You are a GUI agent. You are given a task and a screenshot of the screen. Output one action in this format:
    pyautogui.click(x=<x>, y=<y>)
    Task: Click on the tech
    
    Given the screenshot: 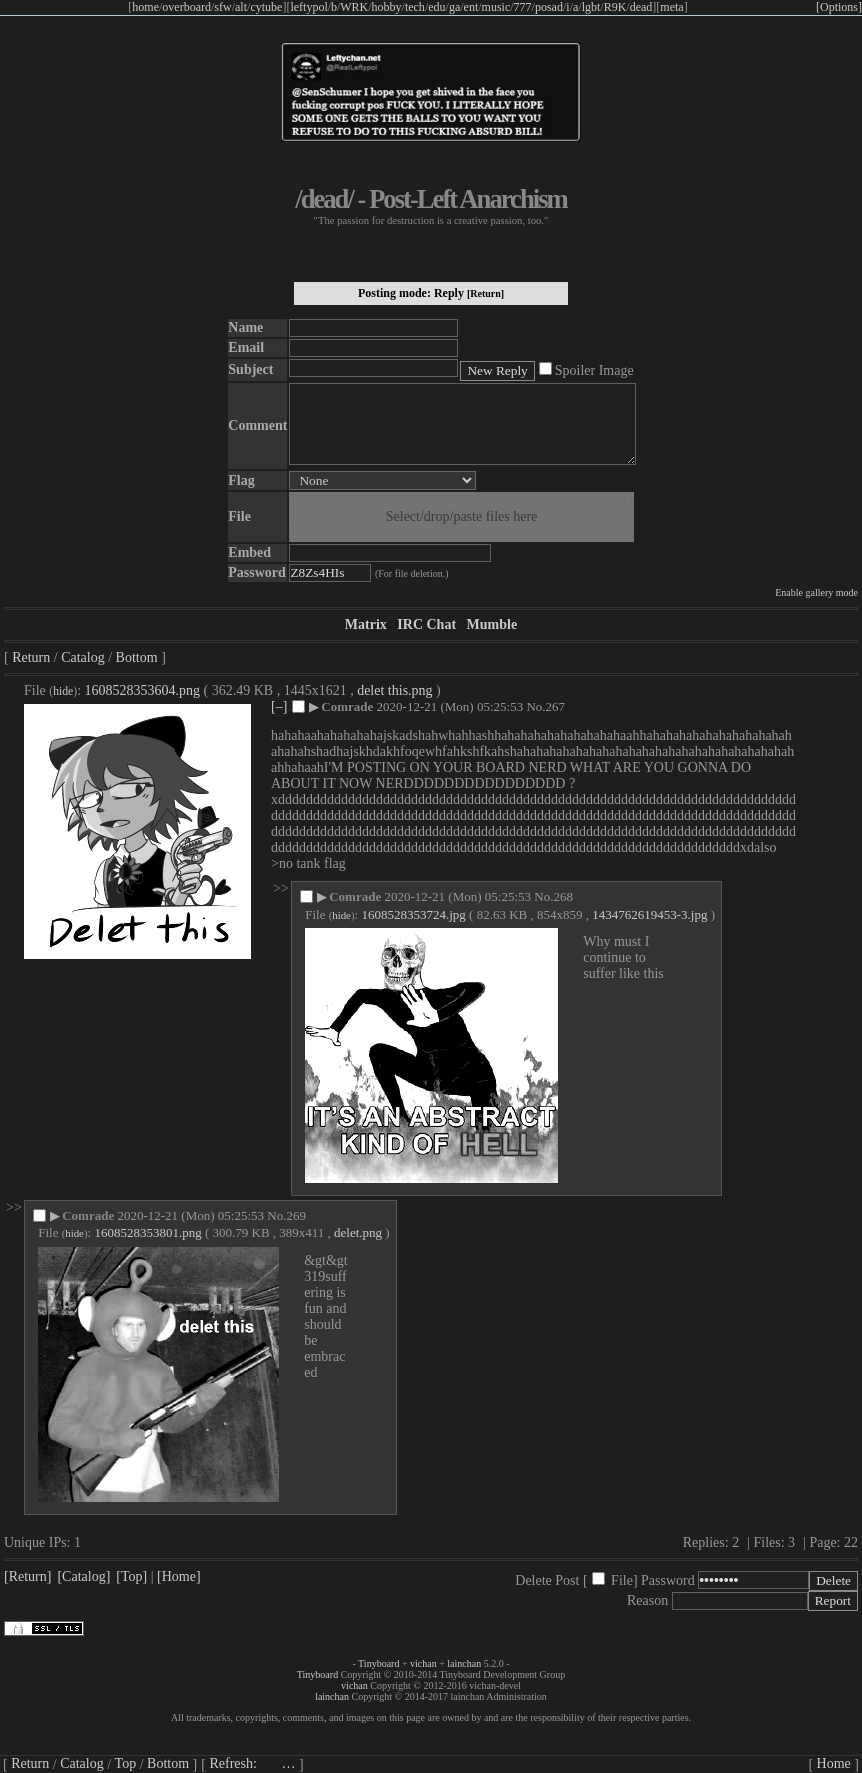 What is the action you would take?
    pyautogui.click(x=415, y=7)
    